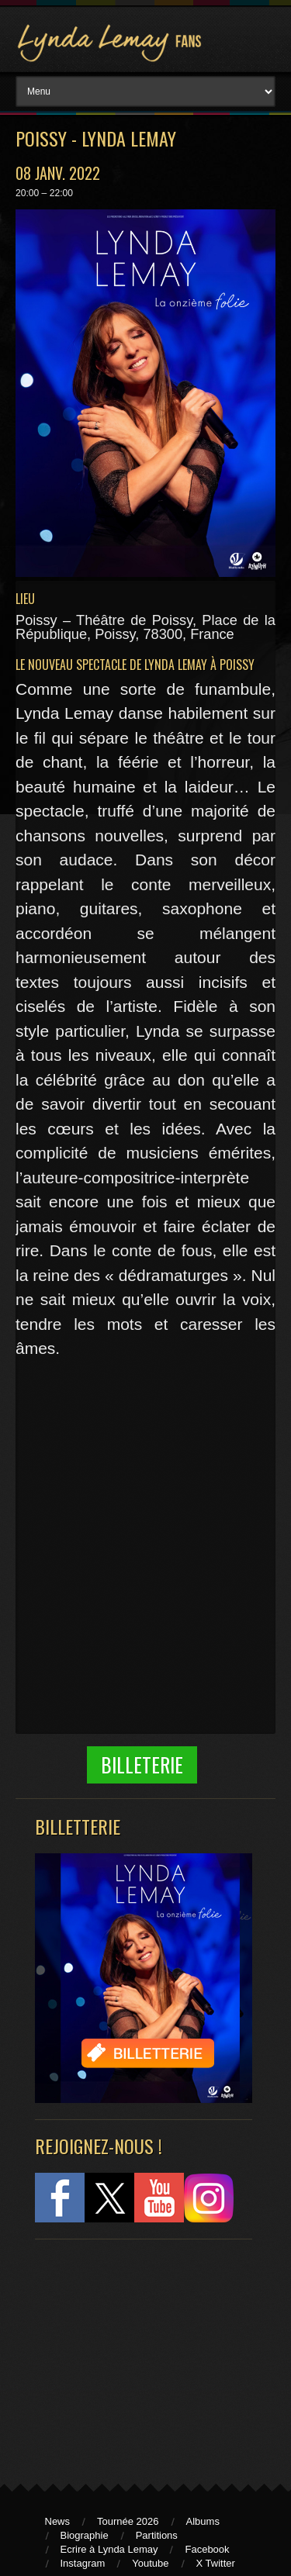 Image resolution: width=291 pixels, height=2576 pixels. Describe the element at coordinates (157, 2535) in the screenshot. I see `Partitions` at that location.